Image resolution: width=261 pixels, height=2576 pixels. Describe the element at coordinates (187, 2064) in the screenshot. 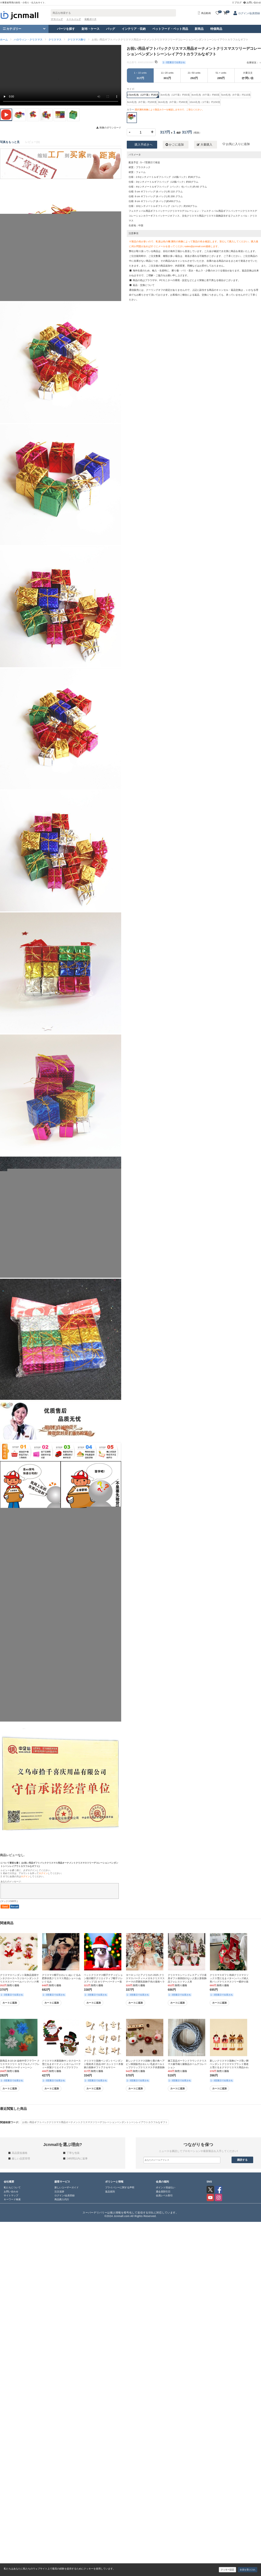

I see `籐工芸品ガーランドラウンドクリスマス籐手織り籐製品ホームデコレーション` at that location.